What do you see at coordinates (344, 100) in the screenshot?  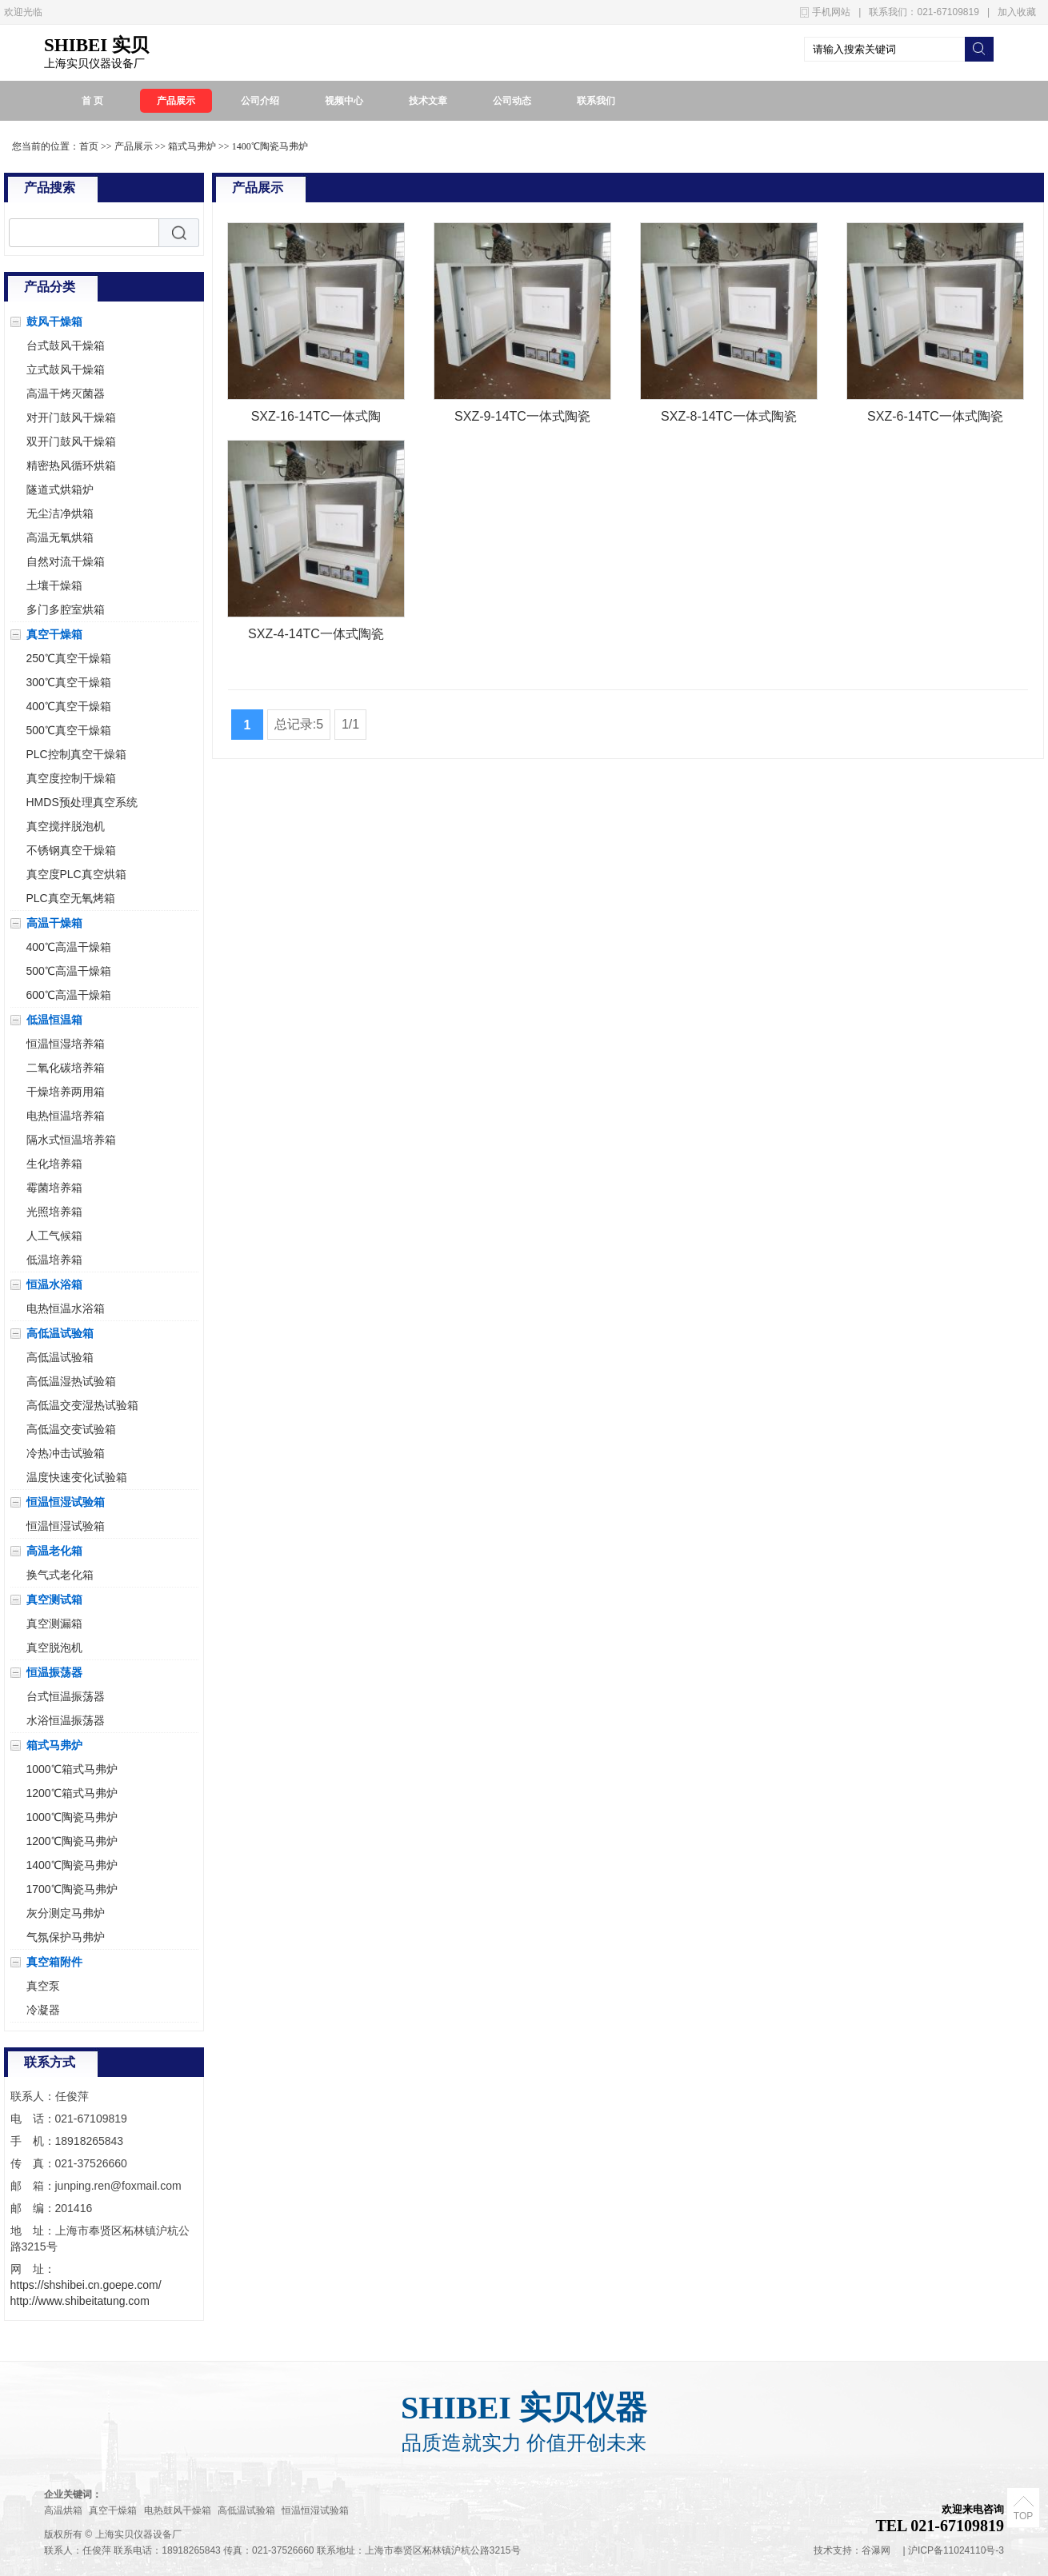 I see `视频中心` at bounding box center [344, 100].